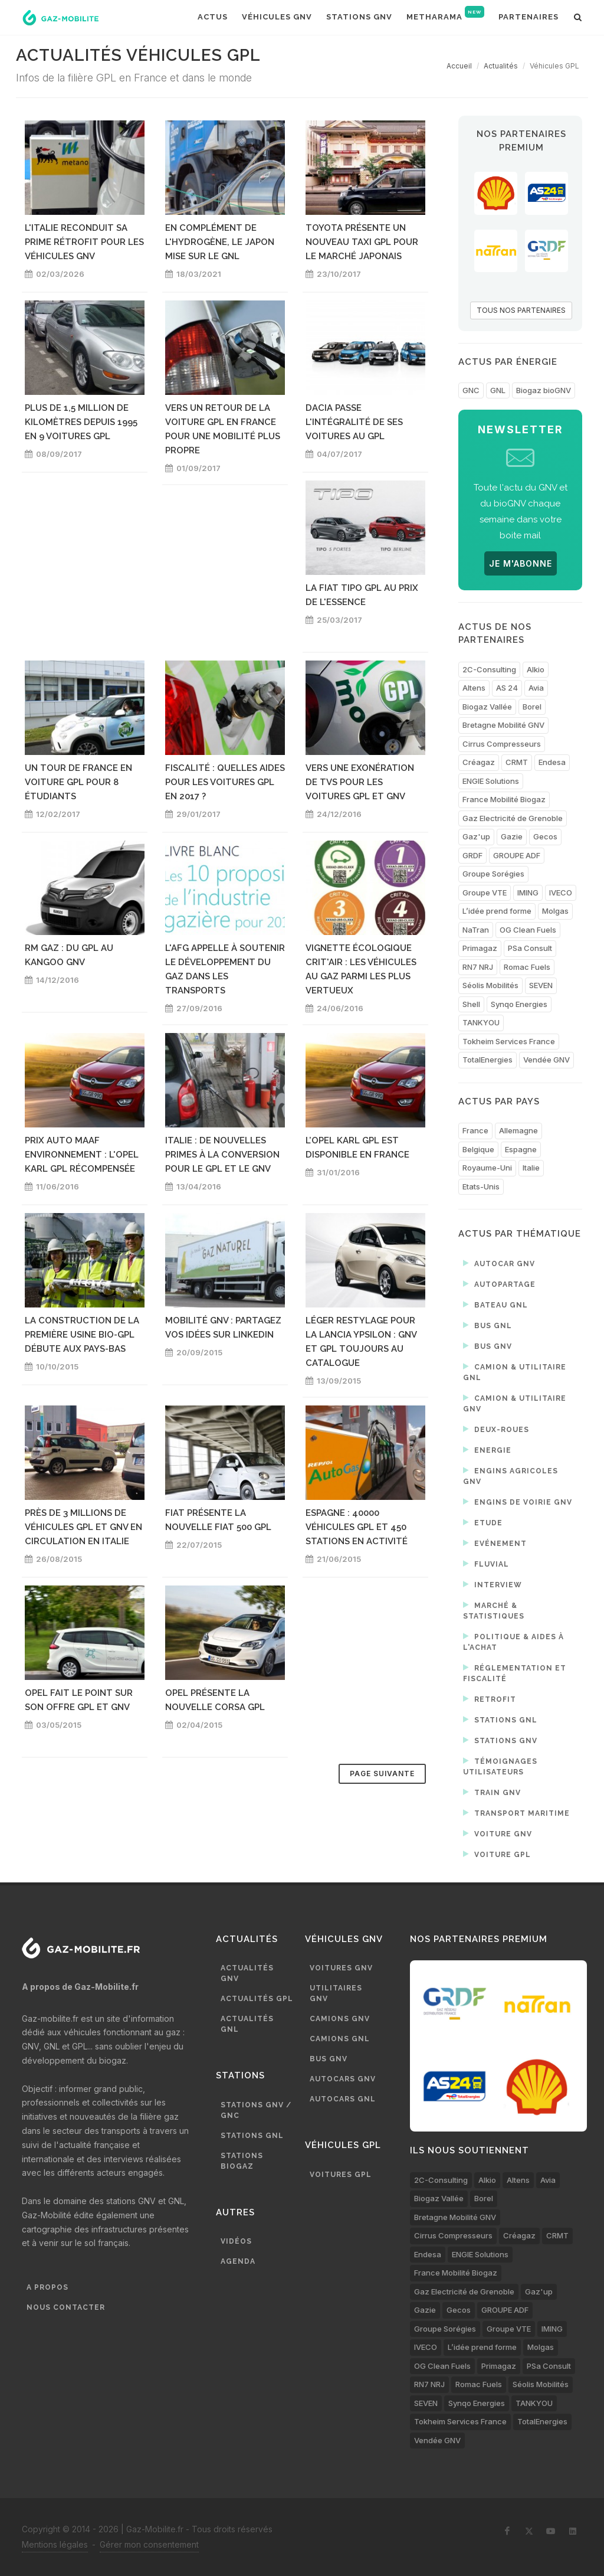 This screenshot has width=604, height=2576. Describe the element at coordinates (513, 1641) in the screenshot. I see `Politique & aides à l'achat` at that location.